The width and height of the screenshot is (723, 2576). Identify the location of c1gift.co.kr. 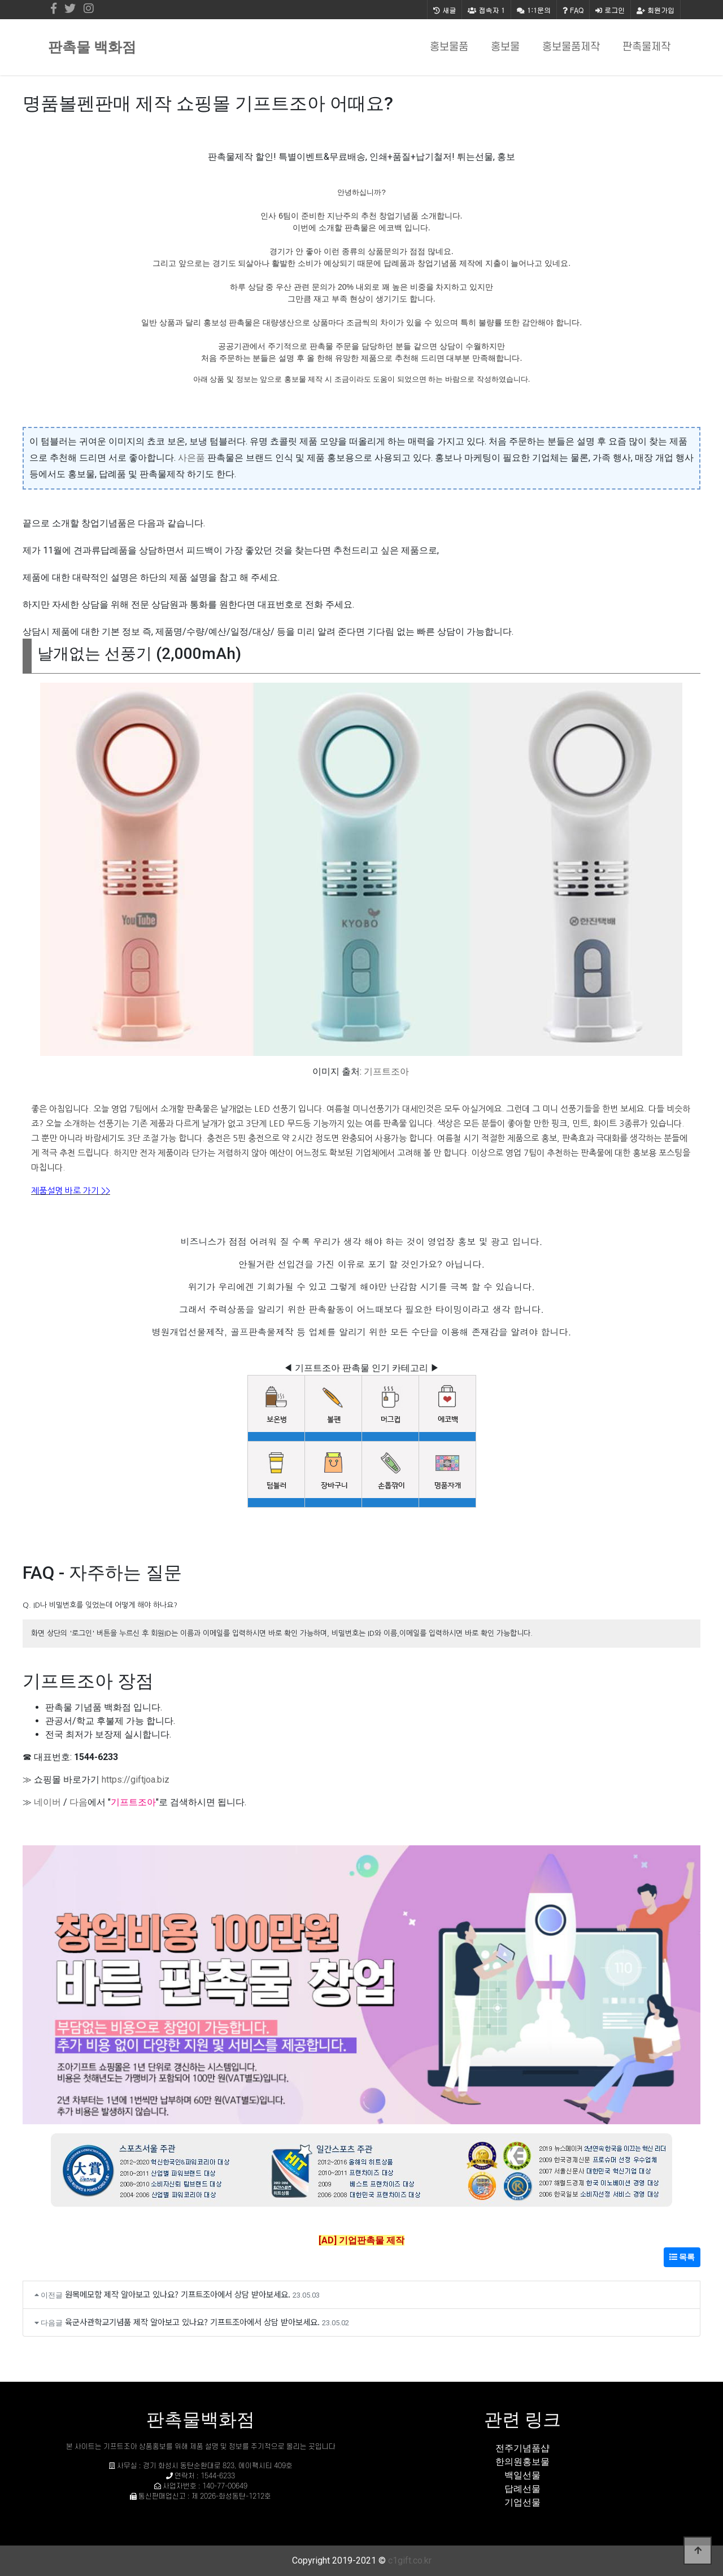
(410, 2560).